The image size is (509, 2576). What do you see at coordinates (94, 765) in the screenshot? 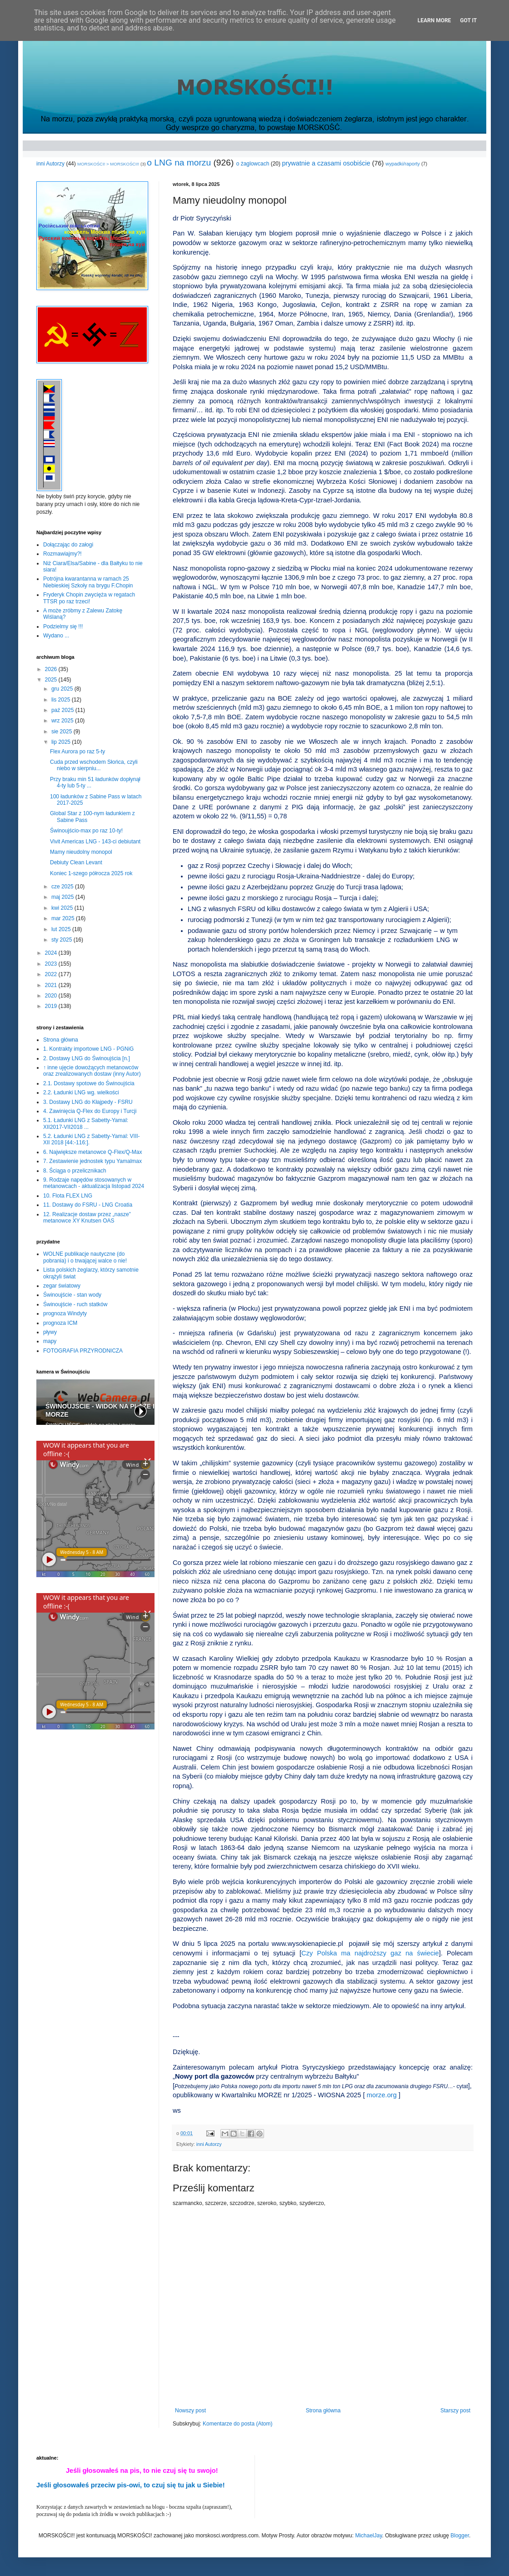
I see `Cuda przed wschodem Słońca, czyli niebo w sierpniu...` at bounding box center [94, 765].